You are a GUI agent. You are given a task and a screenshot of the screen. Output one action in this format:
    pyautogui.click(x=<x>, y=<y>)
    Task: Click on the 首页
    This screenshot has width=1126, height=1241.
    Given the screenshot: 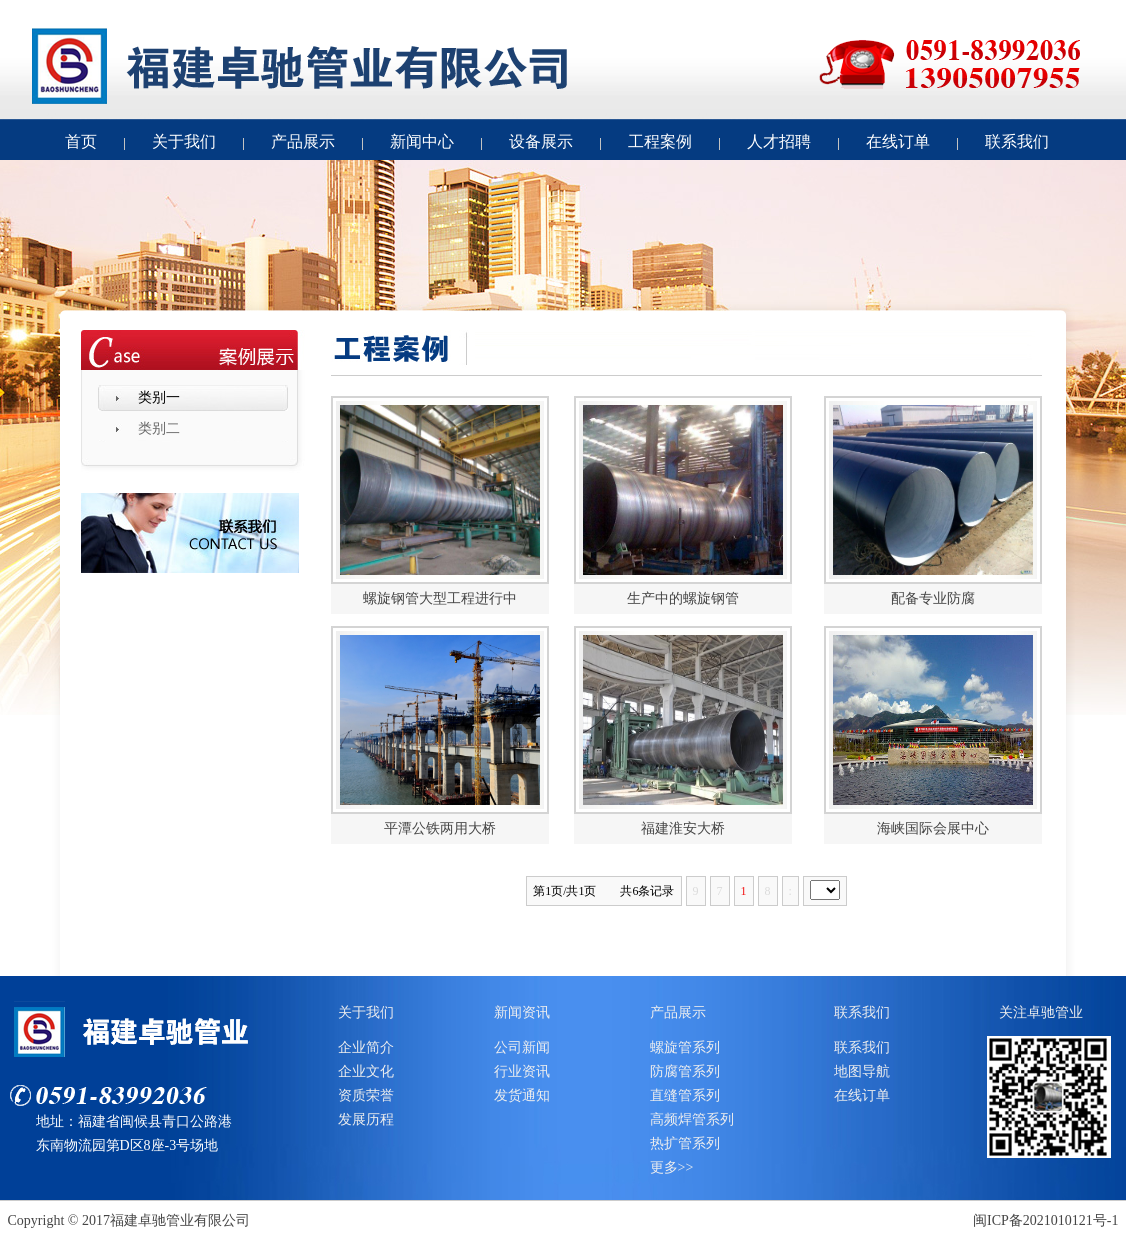 What is the action you would take?
    pyautogui.click(x=81, y=141)
    